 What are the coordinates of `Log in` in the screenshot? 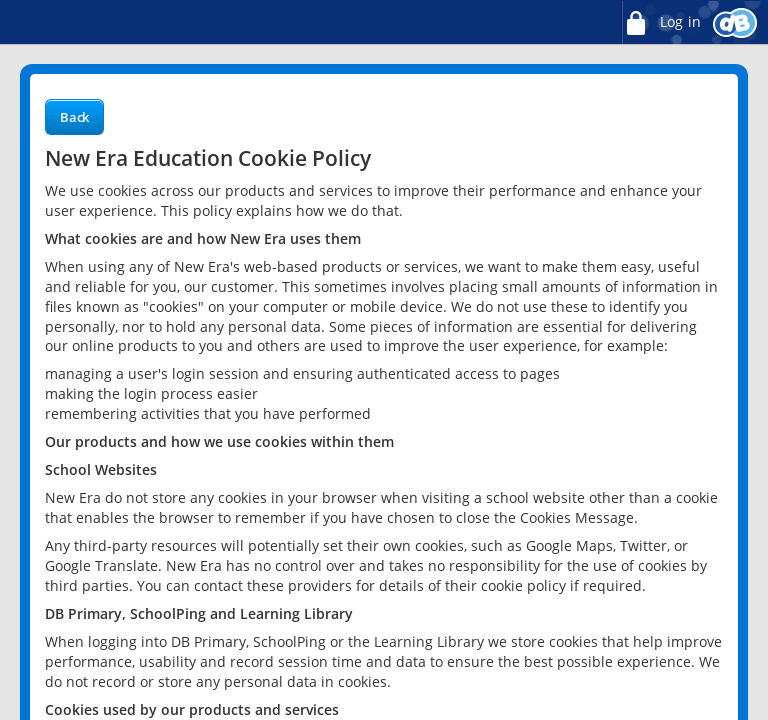 It's located at (661, 22).